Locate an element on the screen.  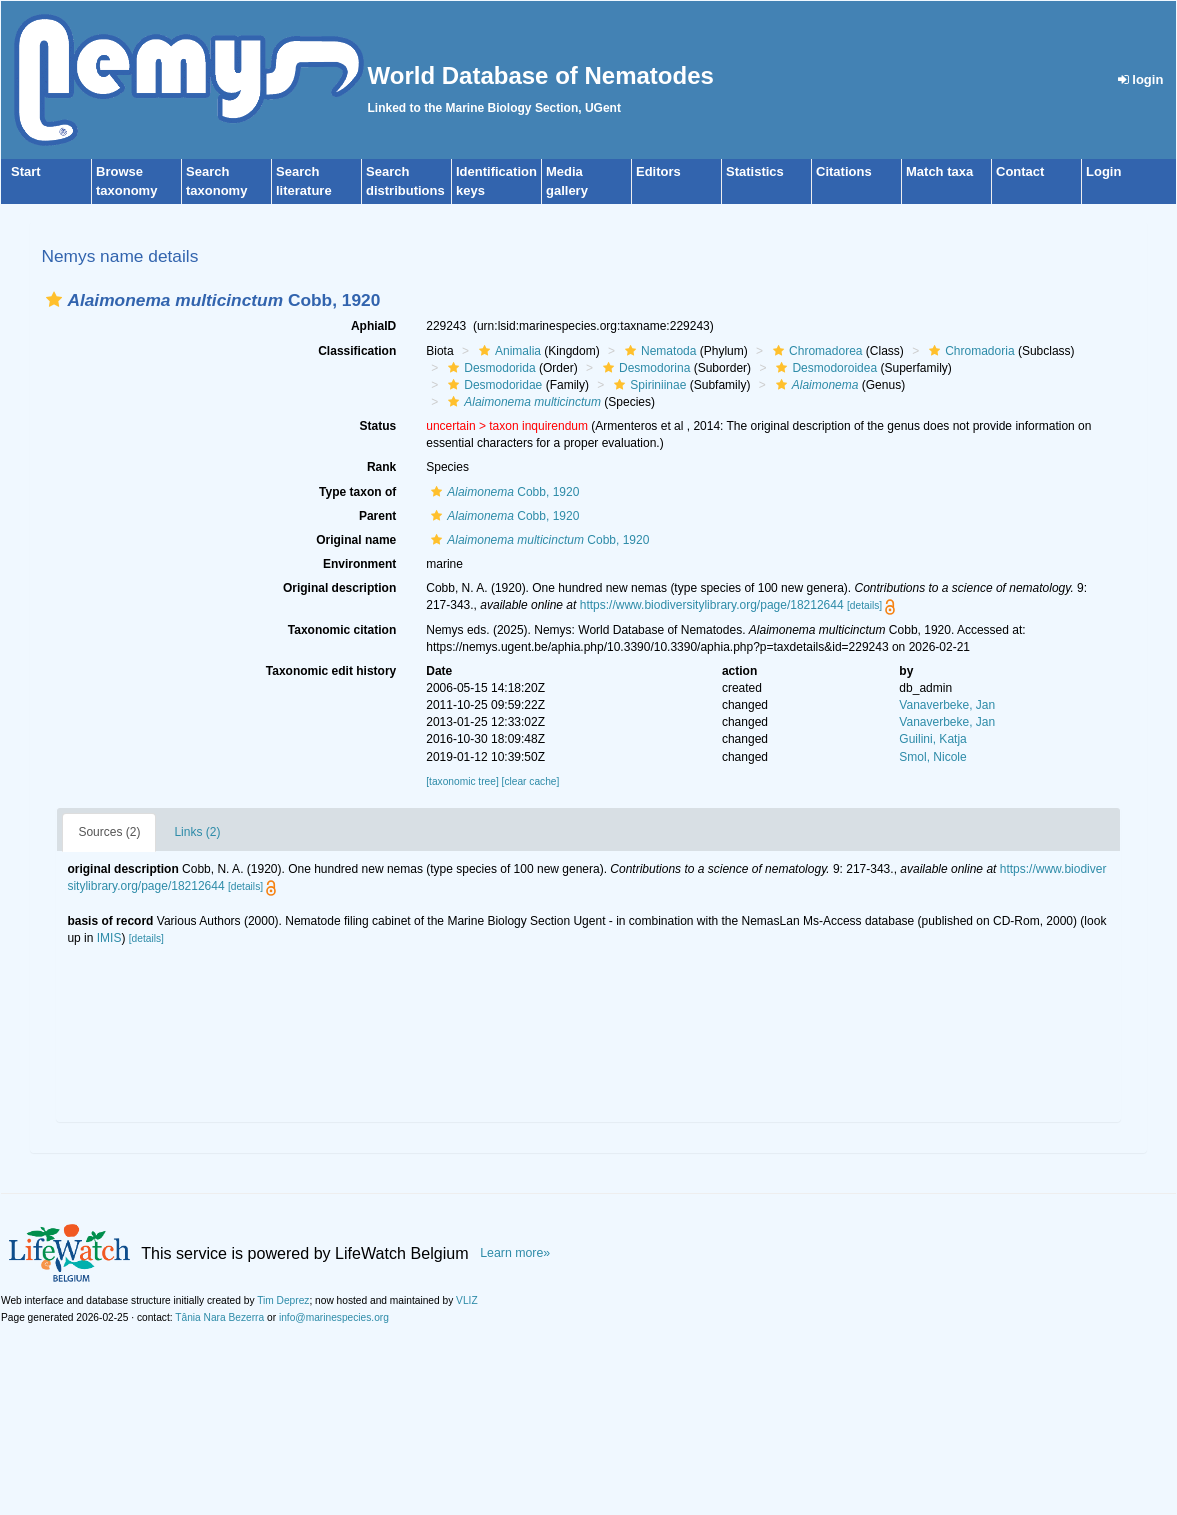
Sources (2) is located at coordinates (109, 832).